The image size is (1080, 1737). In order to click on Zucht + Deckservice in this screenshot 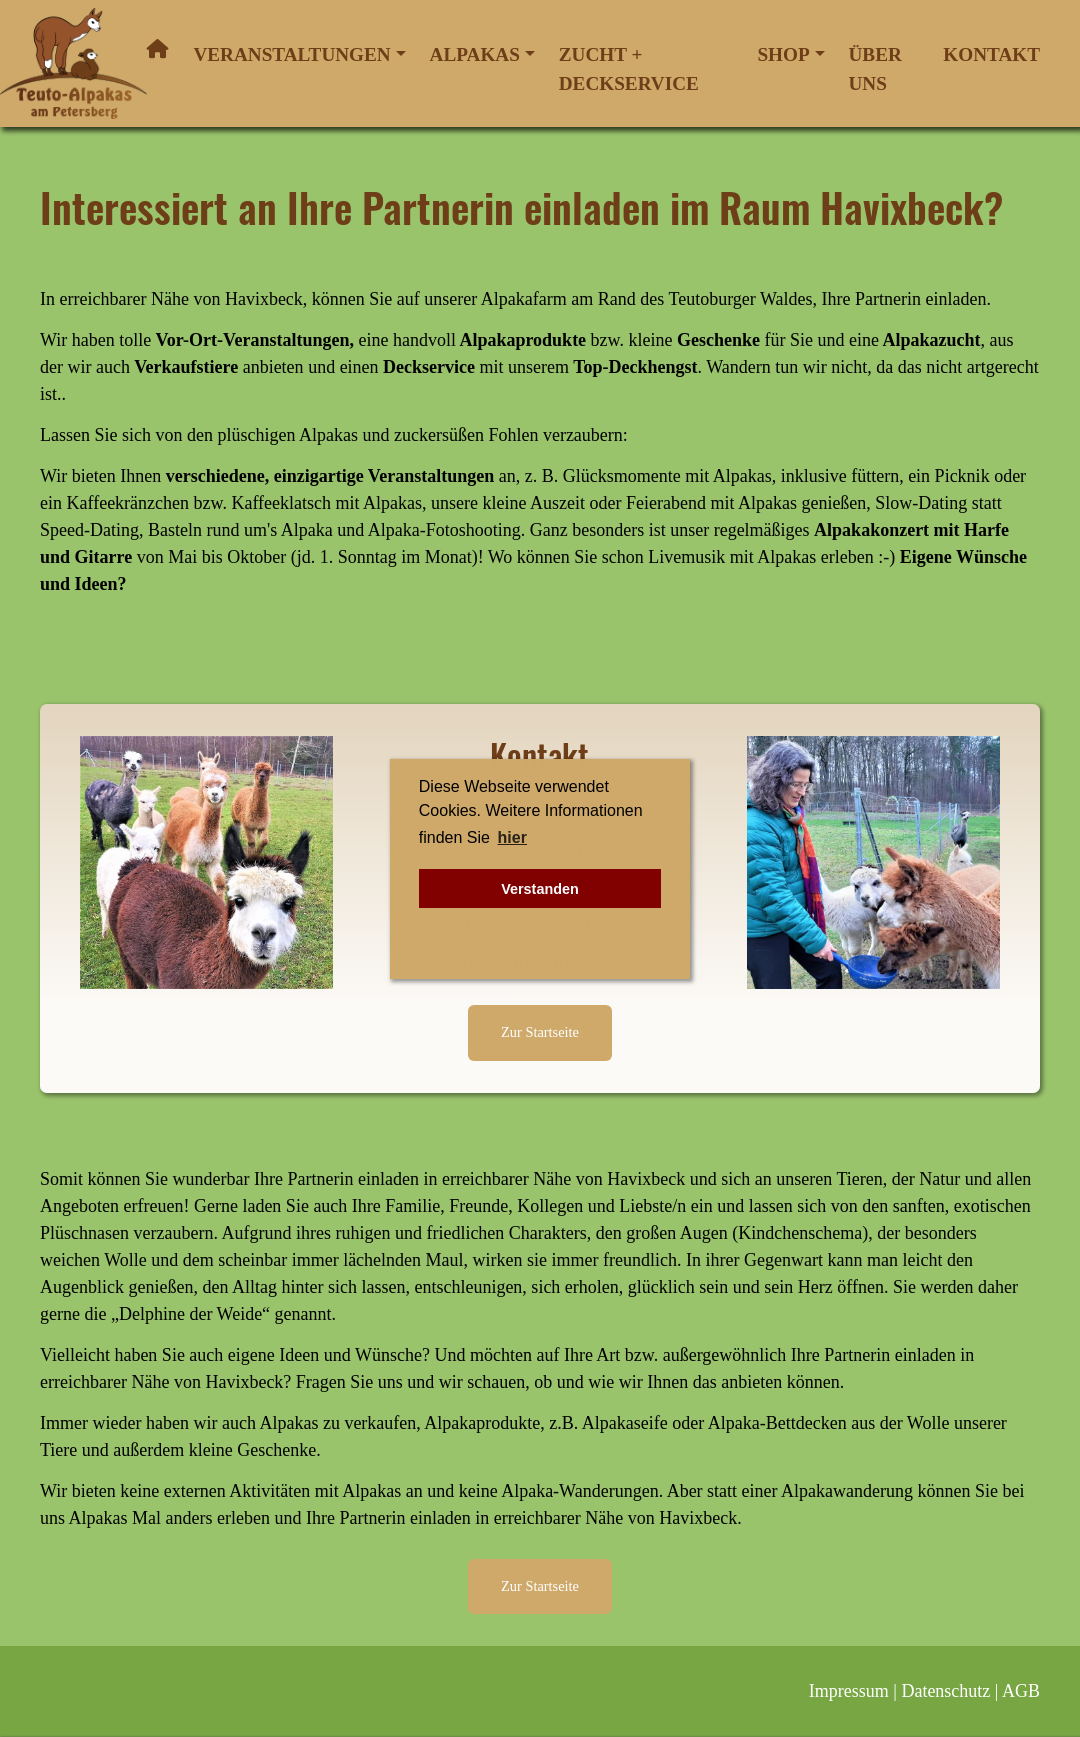, I will do `click(629, 69)`.